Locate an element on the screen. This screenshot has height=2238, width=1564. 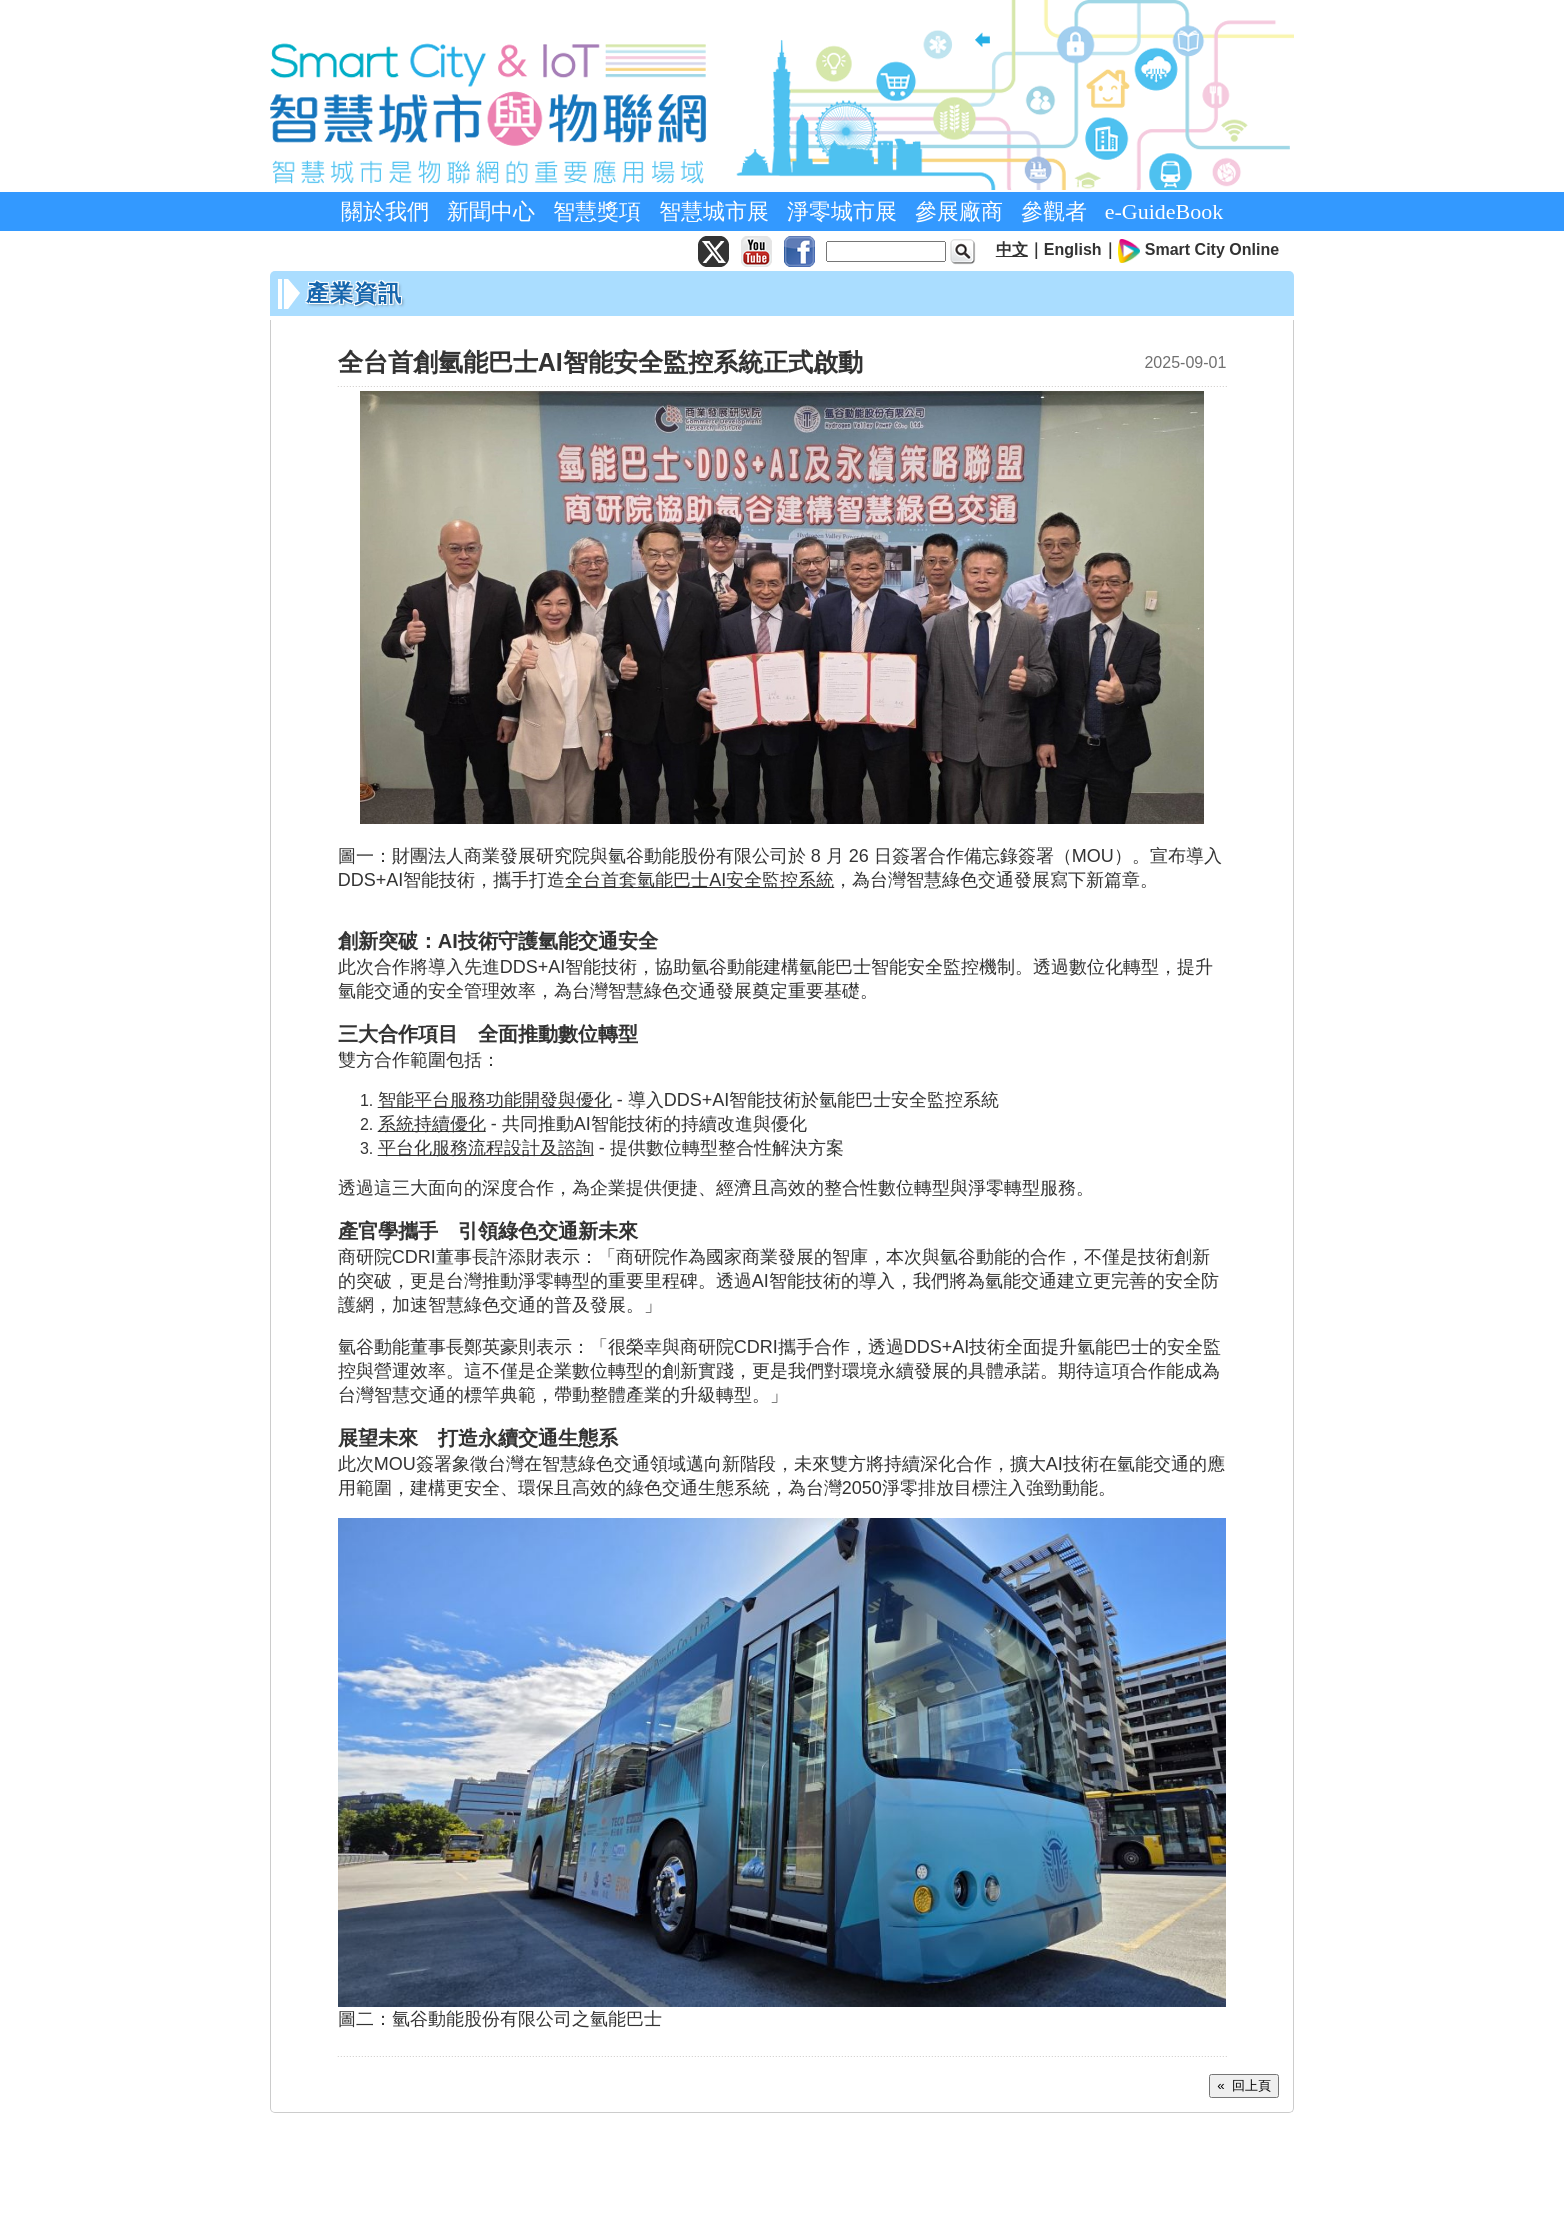
English is located at coordinates (1073, 249).